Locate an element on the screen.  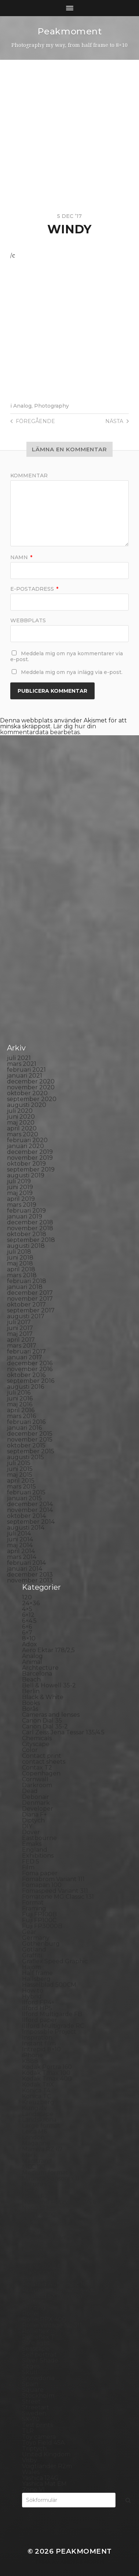
Yashica Mat EM is located at coordinates (44, 2483).